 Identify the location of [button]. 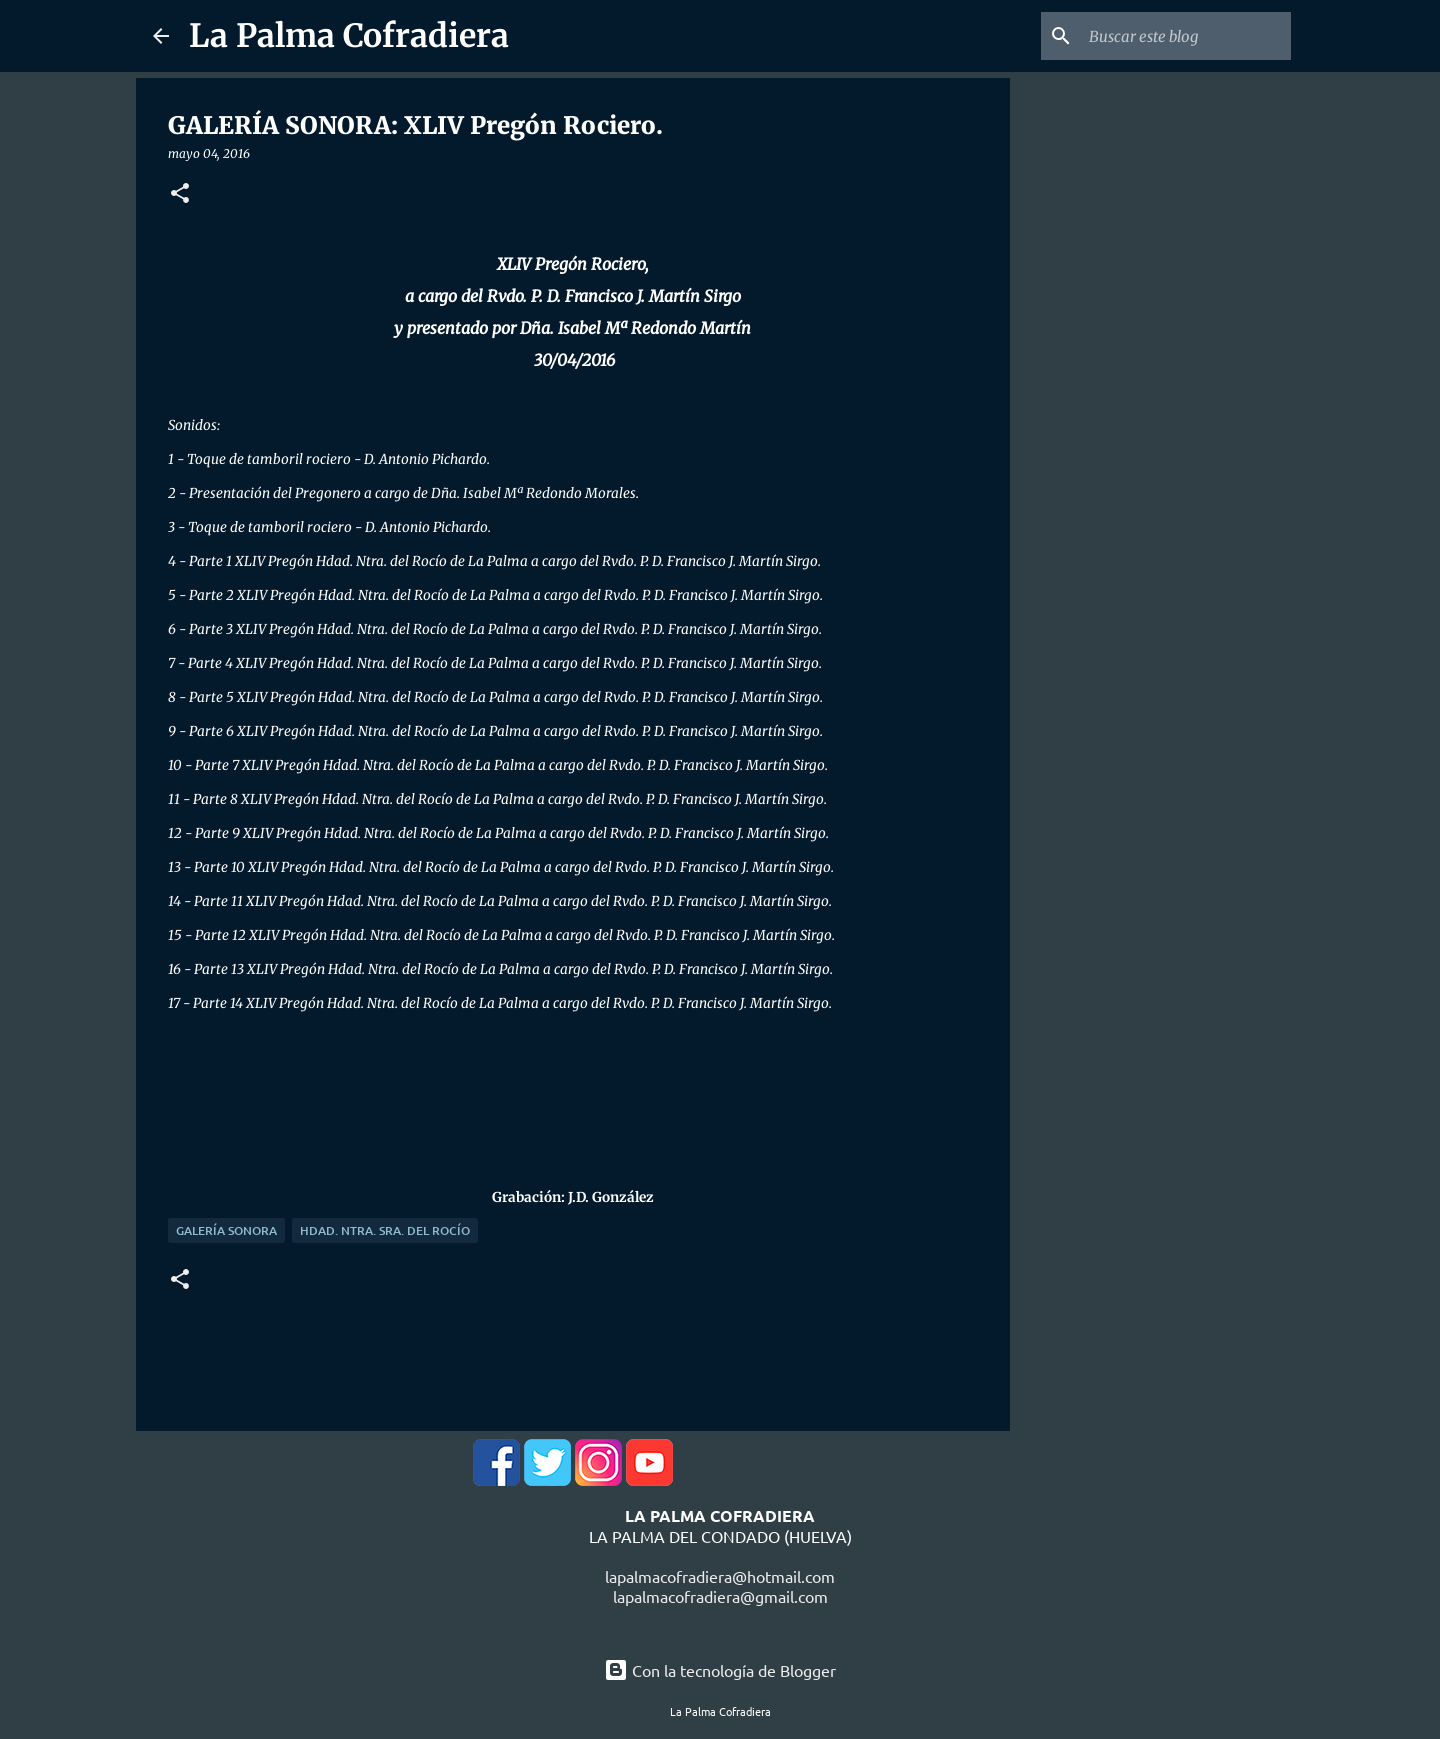
(180, 194).